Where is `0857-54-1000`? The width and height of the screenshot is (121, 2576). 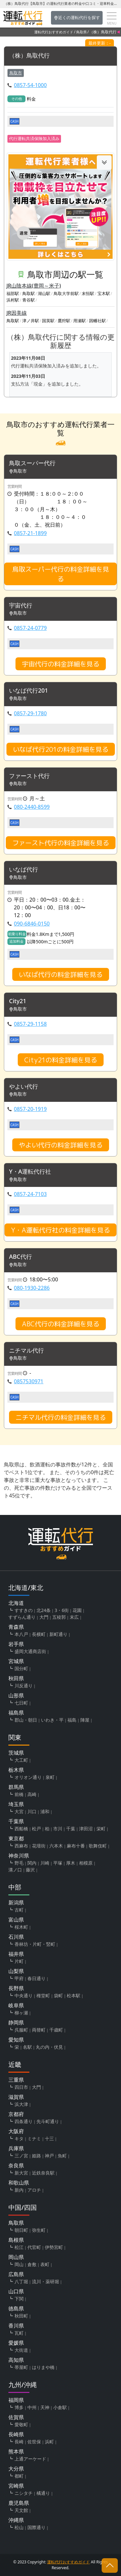
0857-54-1000 is located at coordinates (30, 85).